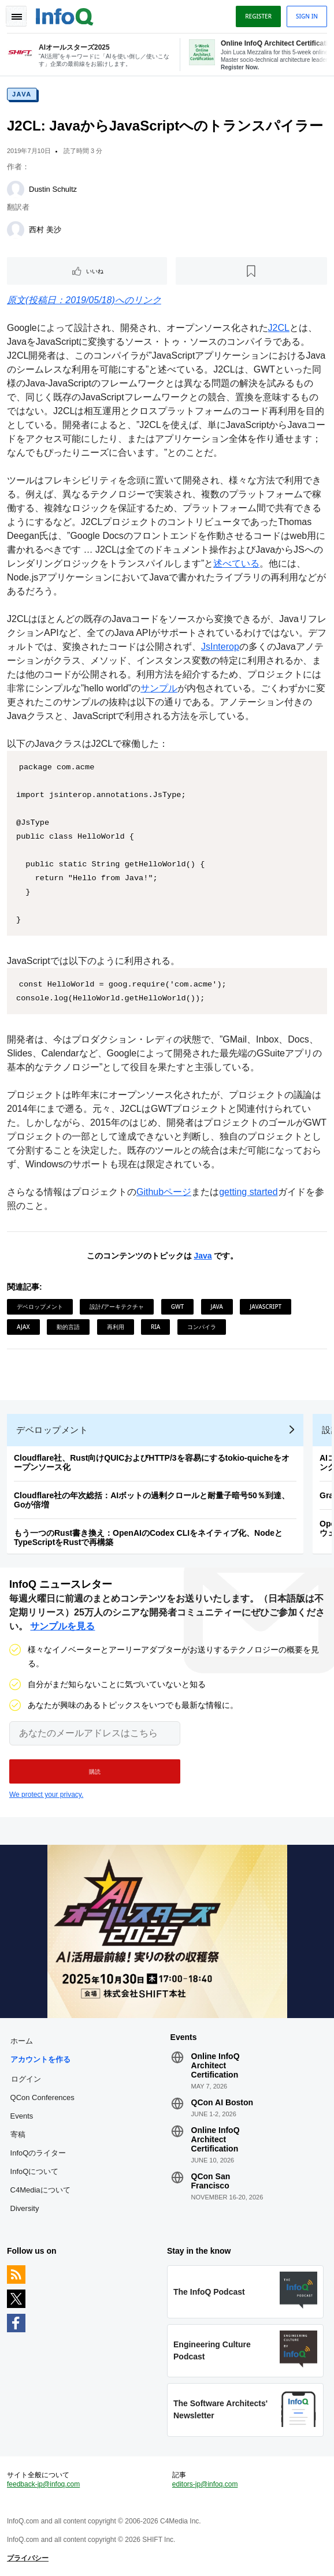  Describe the element at coordinates (117, 1306) in the screenshot. I see `設計/アーキテクチャ` at that location.